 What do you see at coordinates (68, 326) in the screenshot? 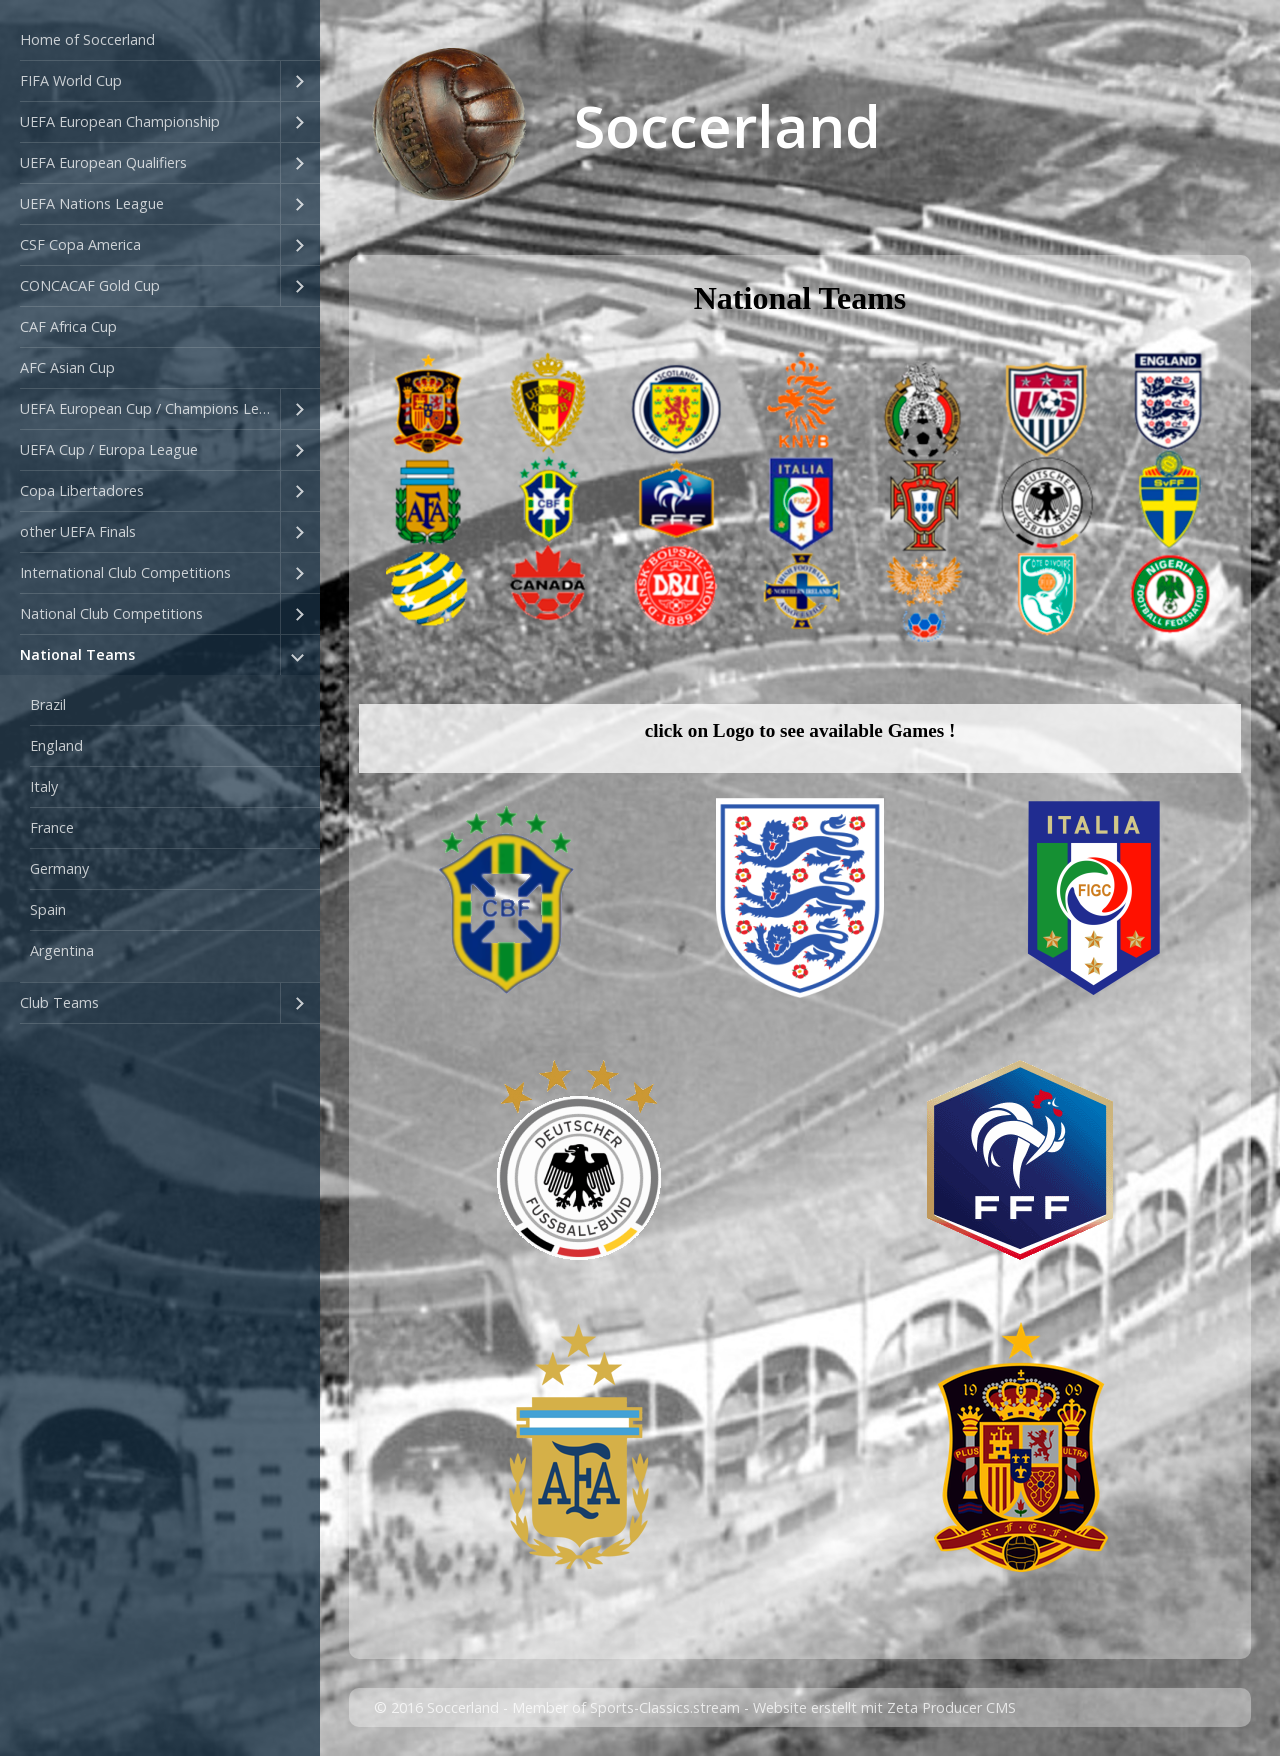
I see `CAF Africa Cup` at bounding box center [68, 326].